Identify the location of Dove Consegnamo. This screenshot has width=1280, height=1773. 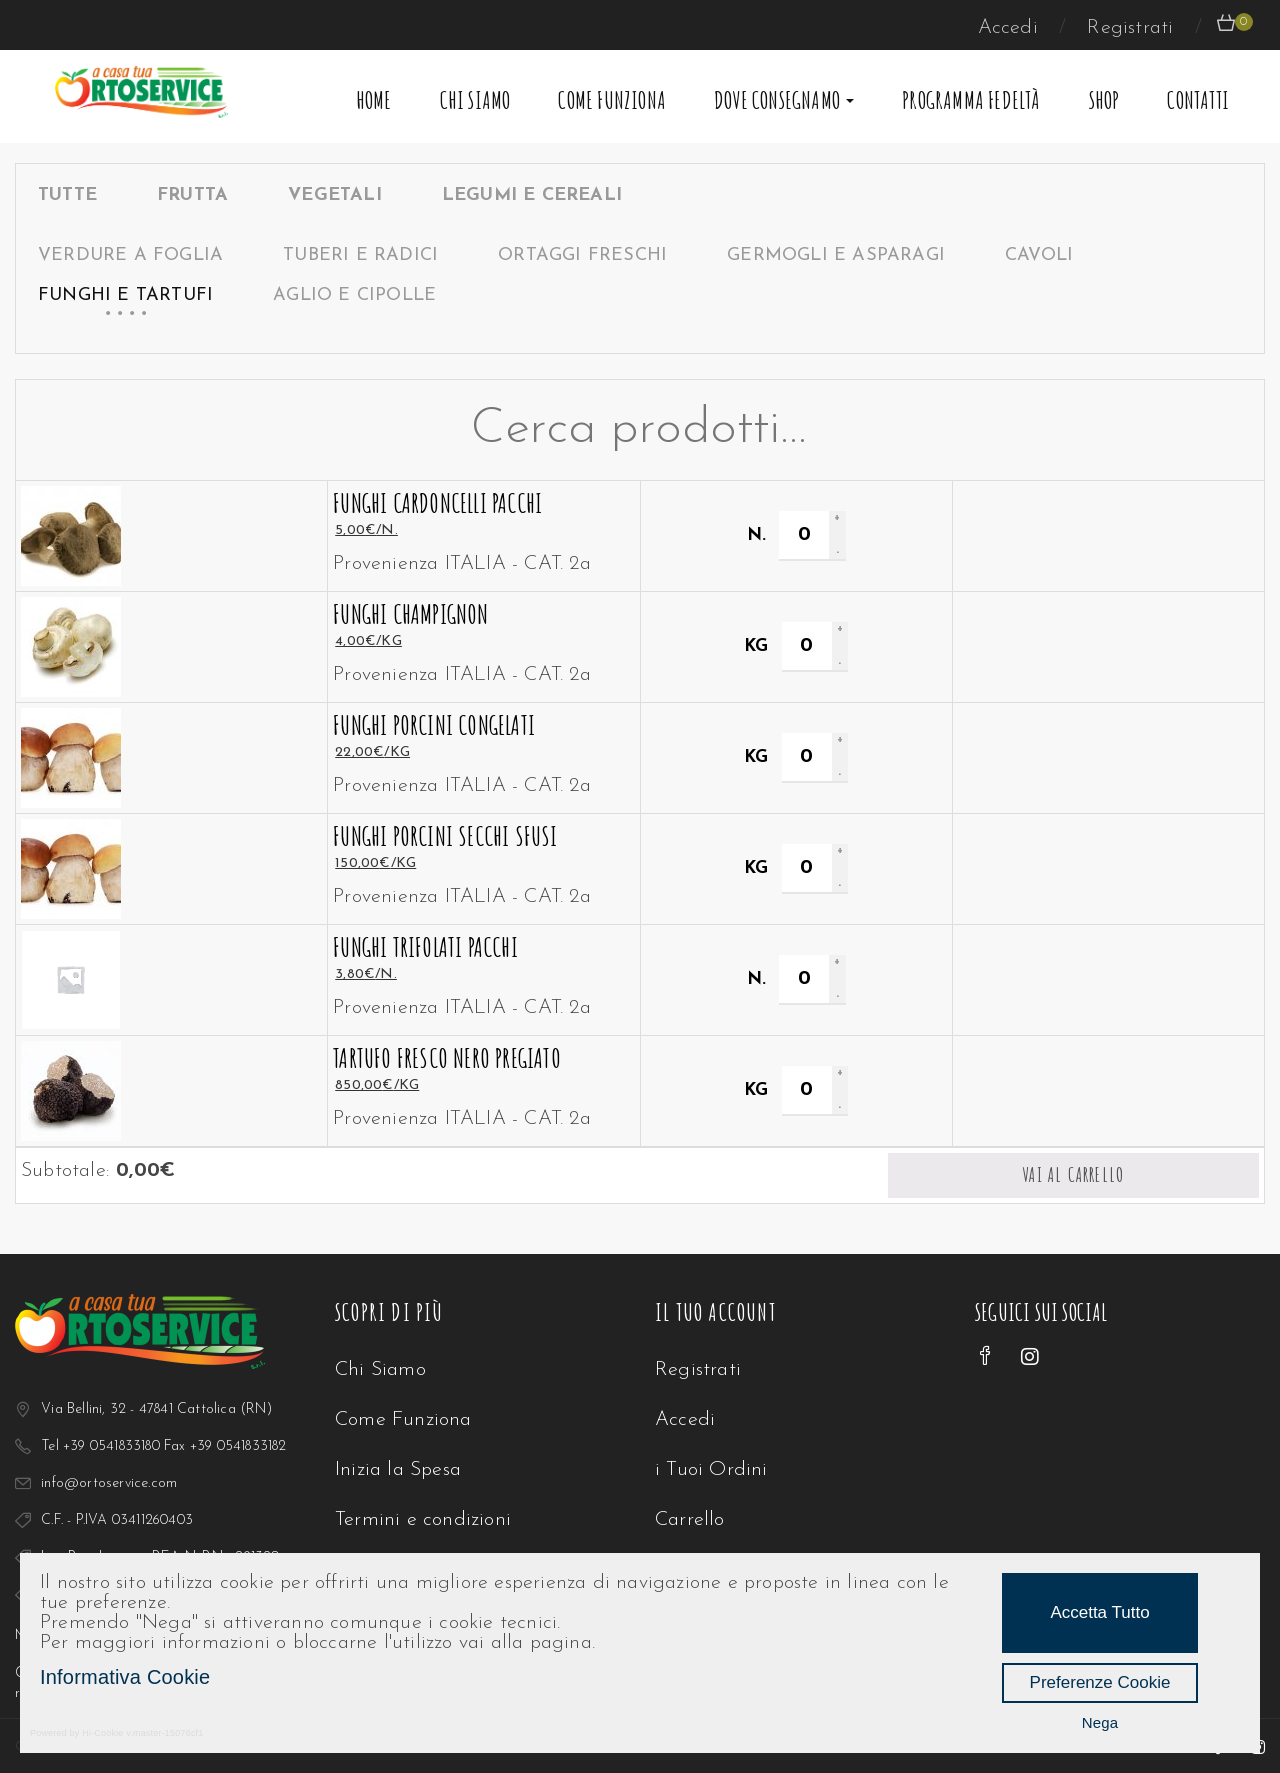
(784, 100).